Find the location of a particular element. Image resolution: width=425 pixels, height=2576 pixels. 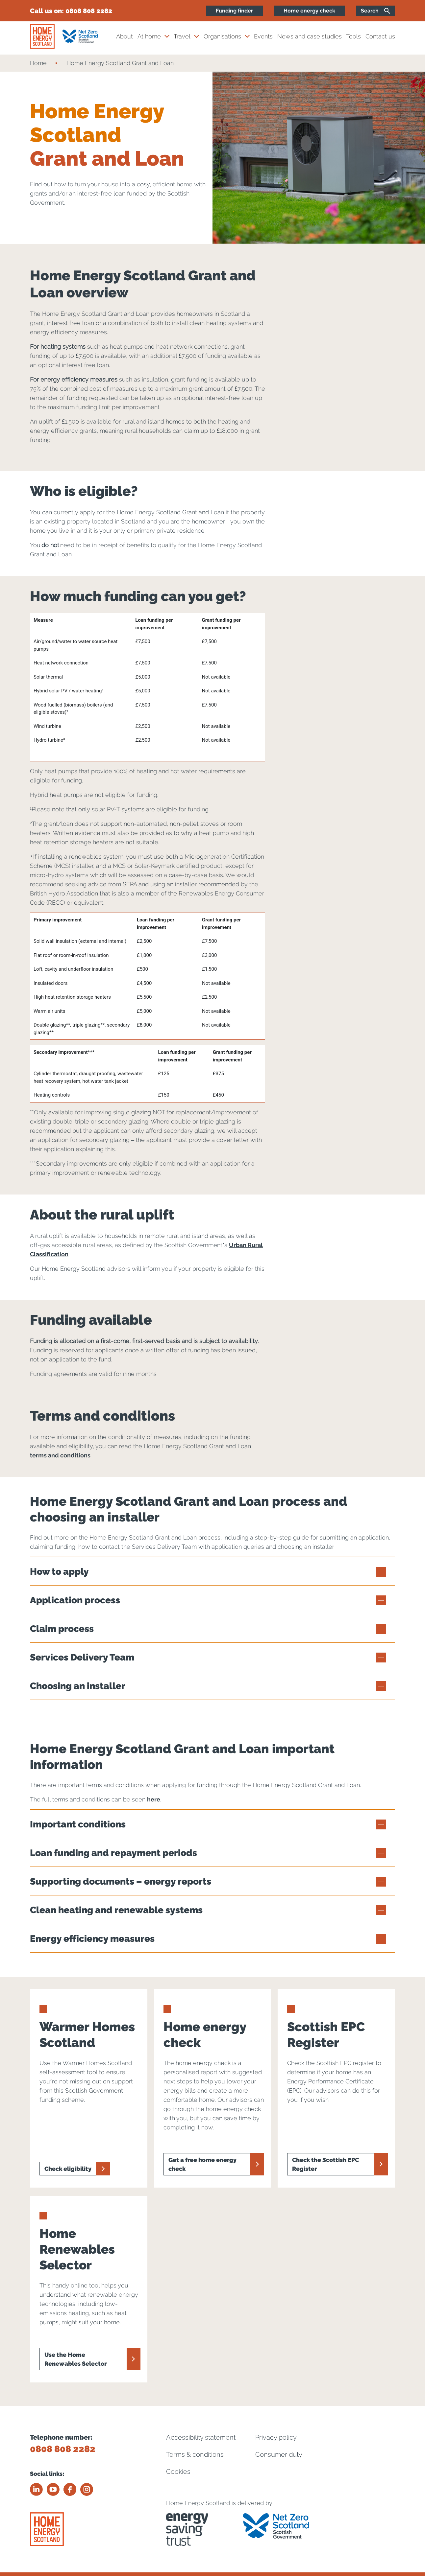

terms and conditions is located at coordinates (60, 1455).